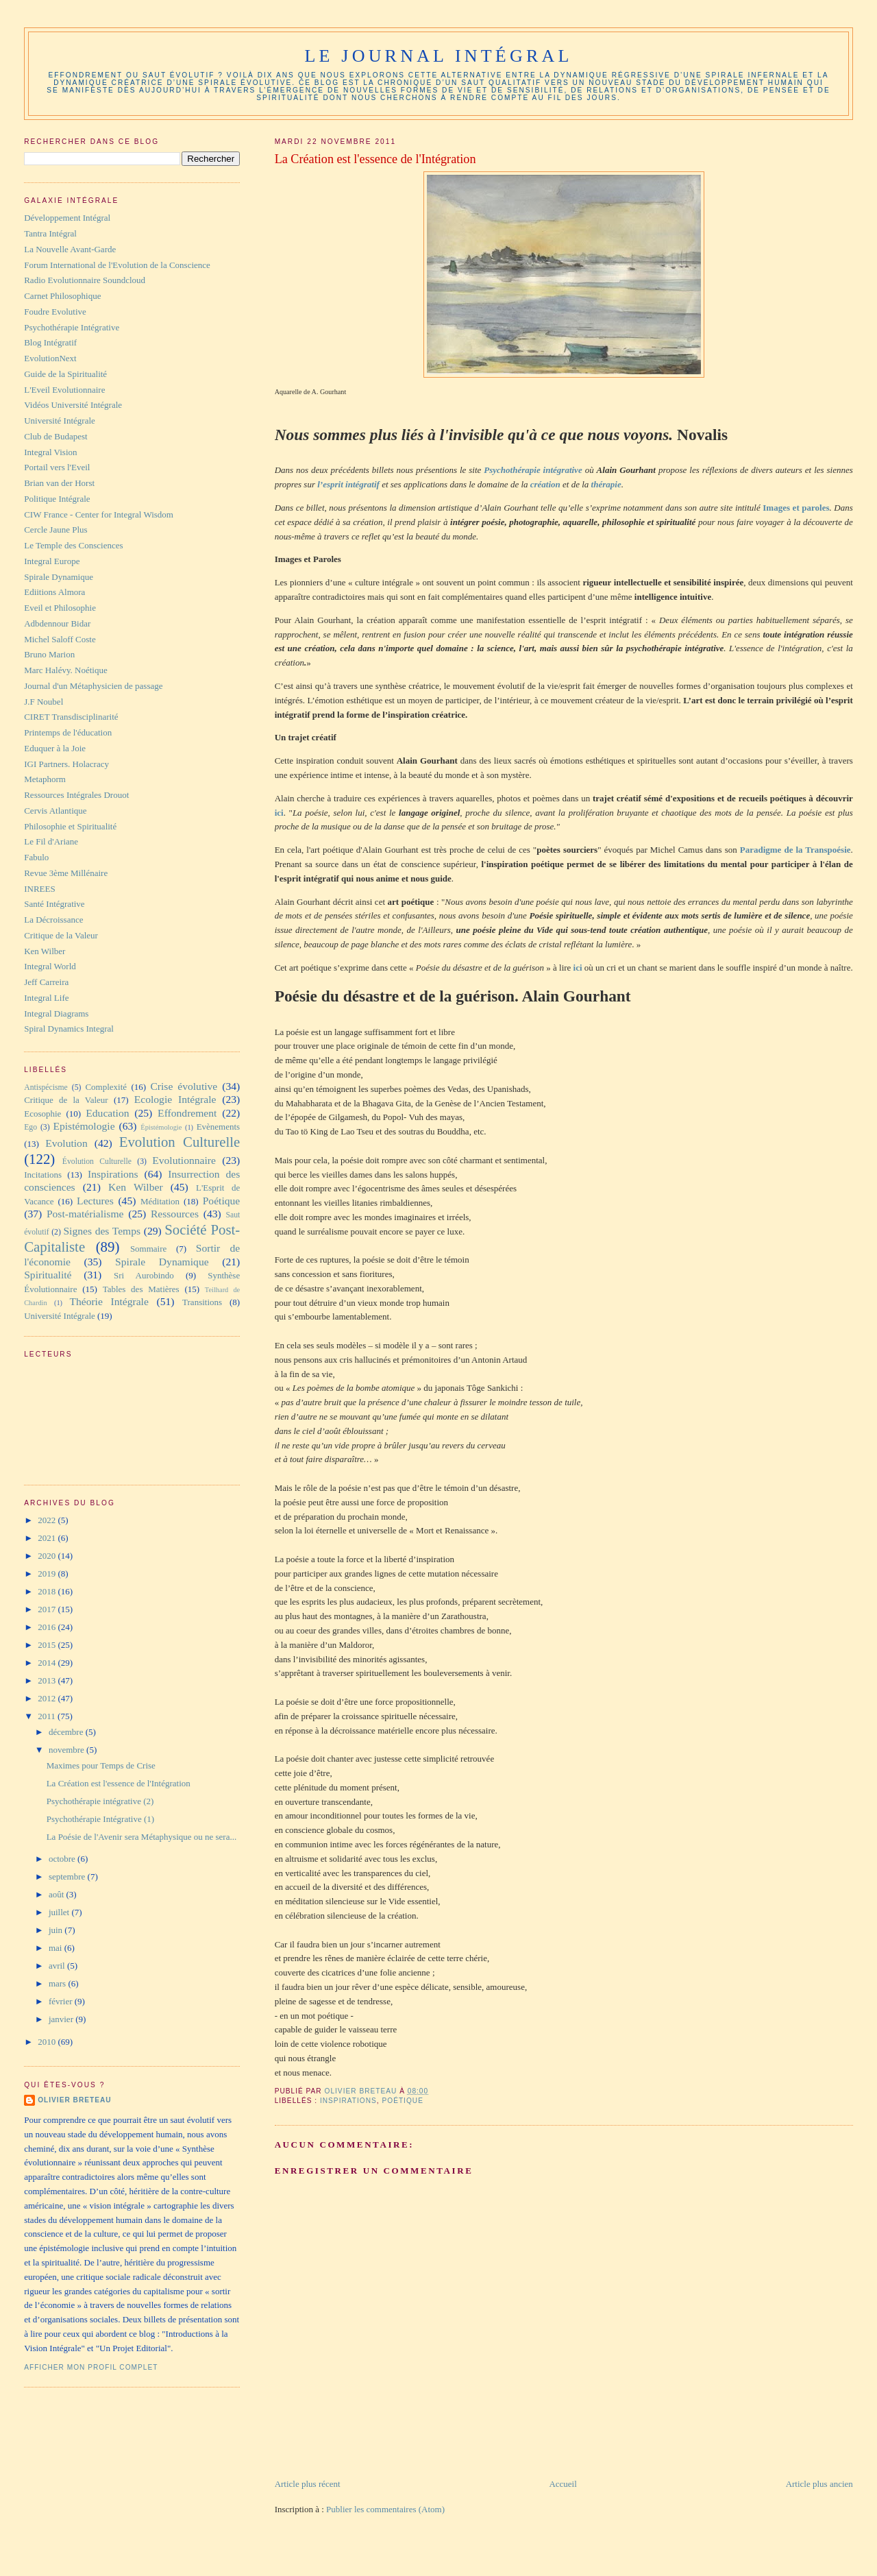  I want to click on Spiral Dynamics Integral, so click(69, 1028).